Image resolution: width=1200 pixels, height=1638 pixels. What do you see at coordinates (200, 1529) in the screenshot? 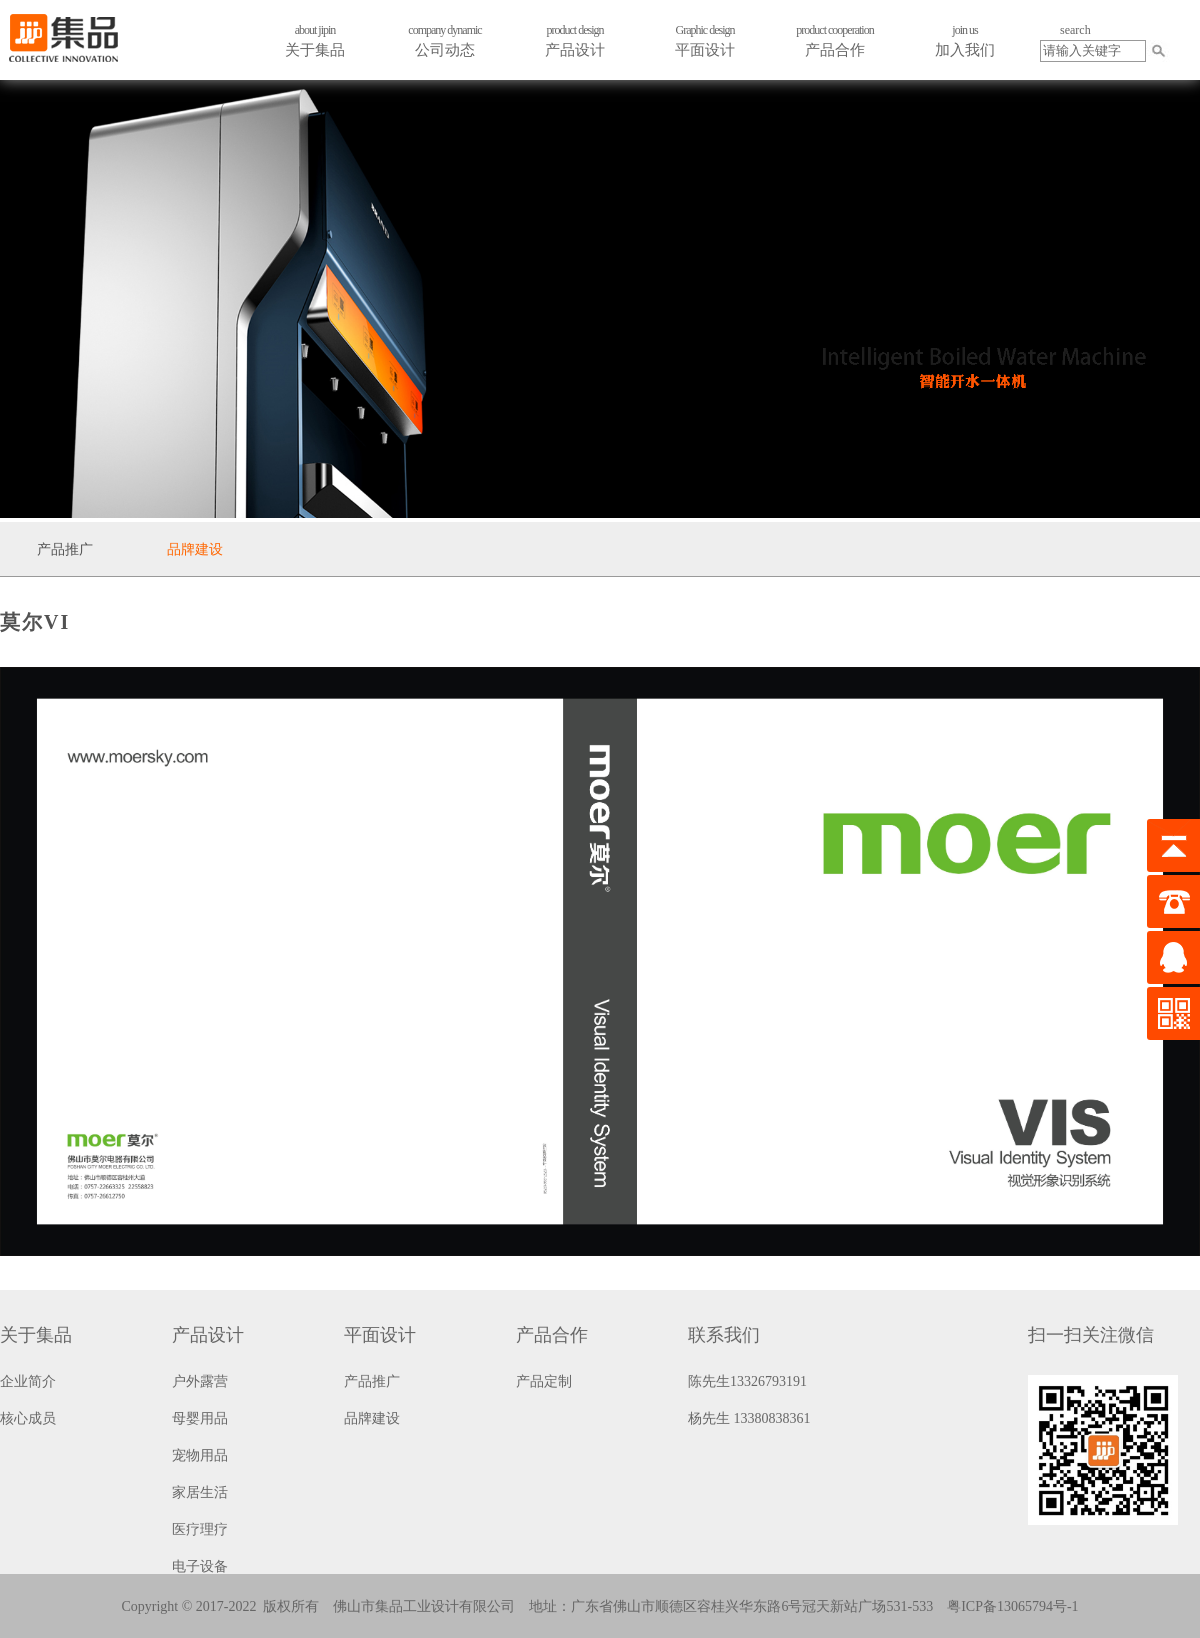
I see `医疗理疗` at bounding box center [200, 1529].